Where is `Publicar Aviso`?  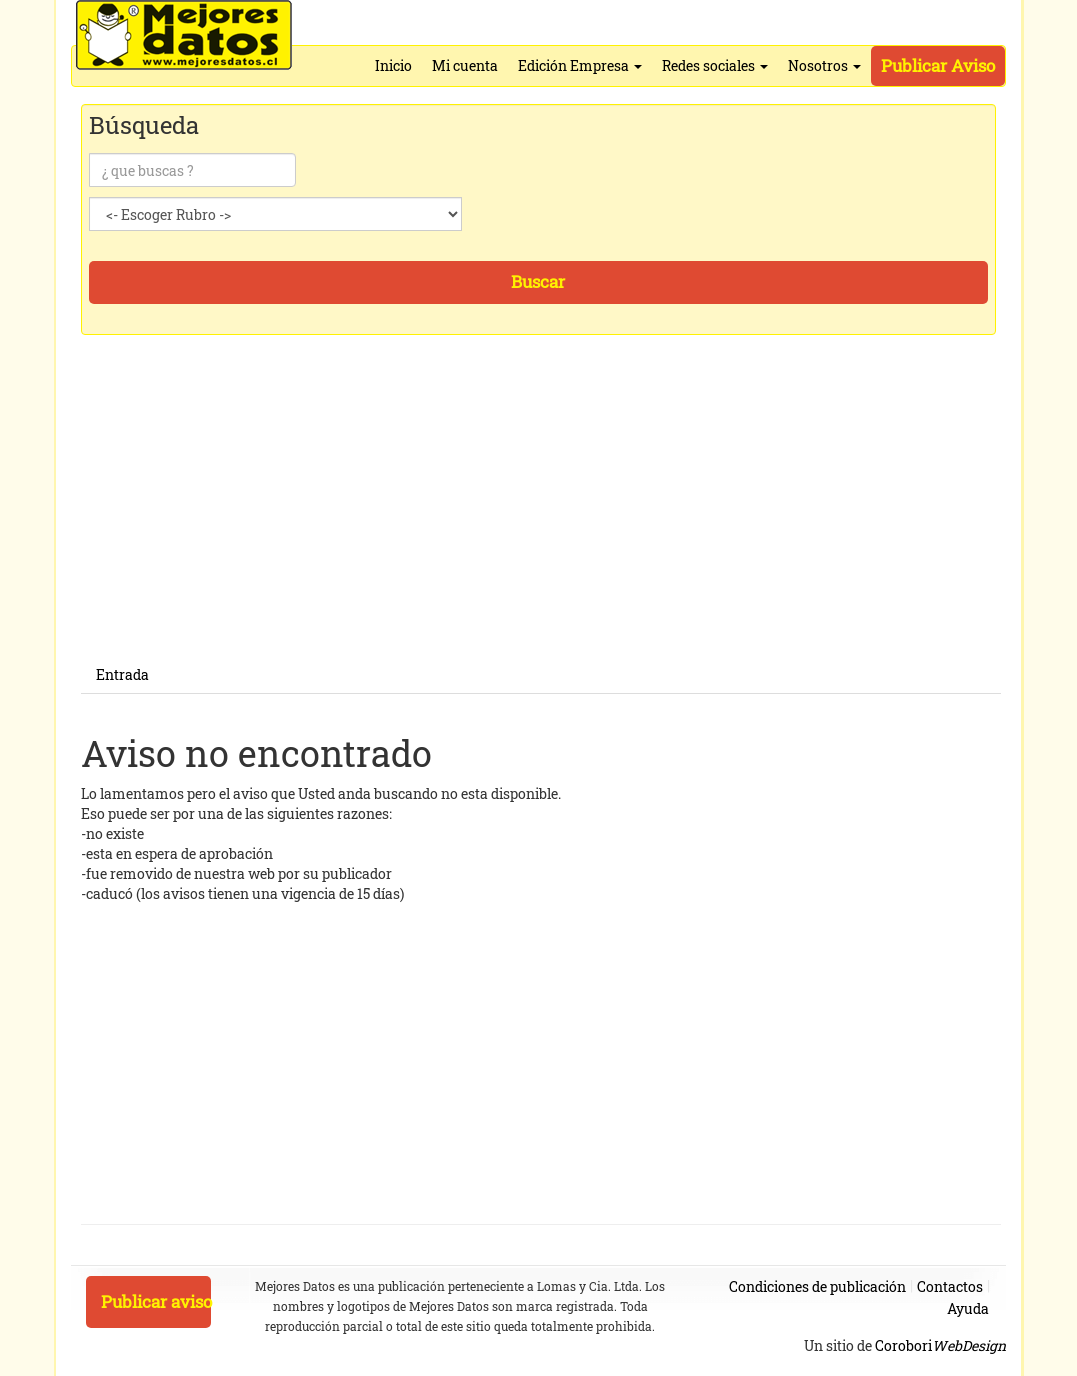
Publicar Aviso is located at coordinates (938, 65).